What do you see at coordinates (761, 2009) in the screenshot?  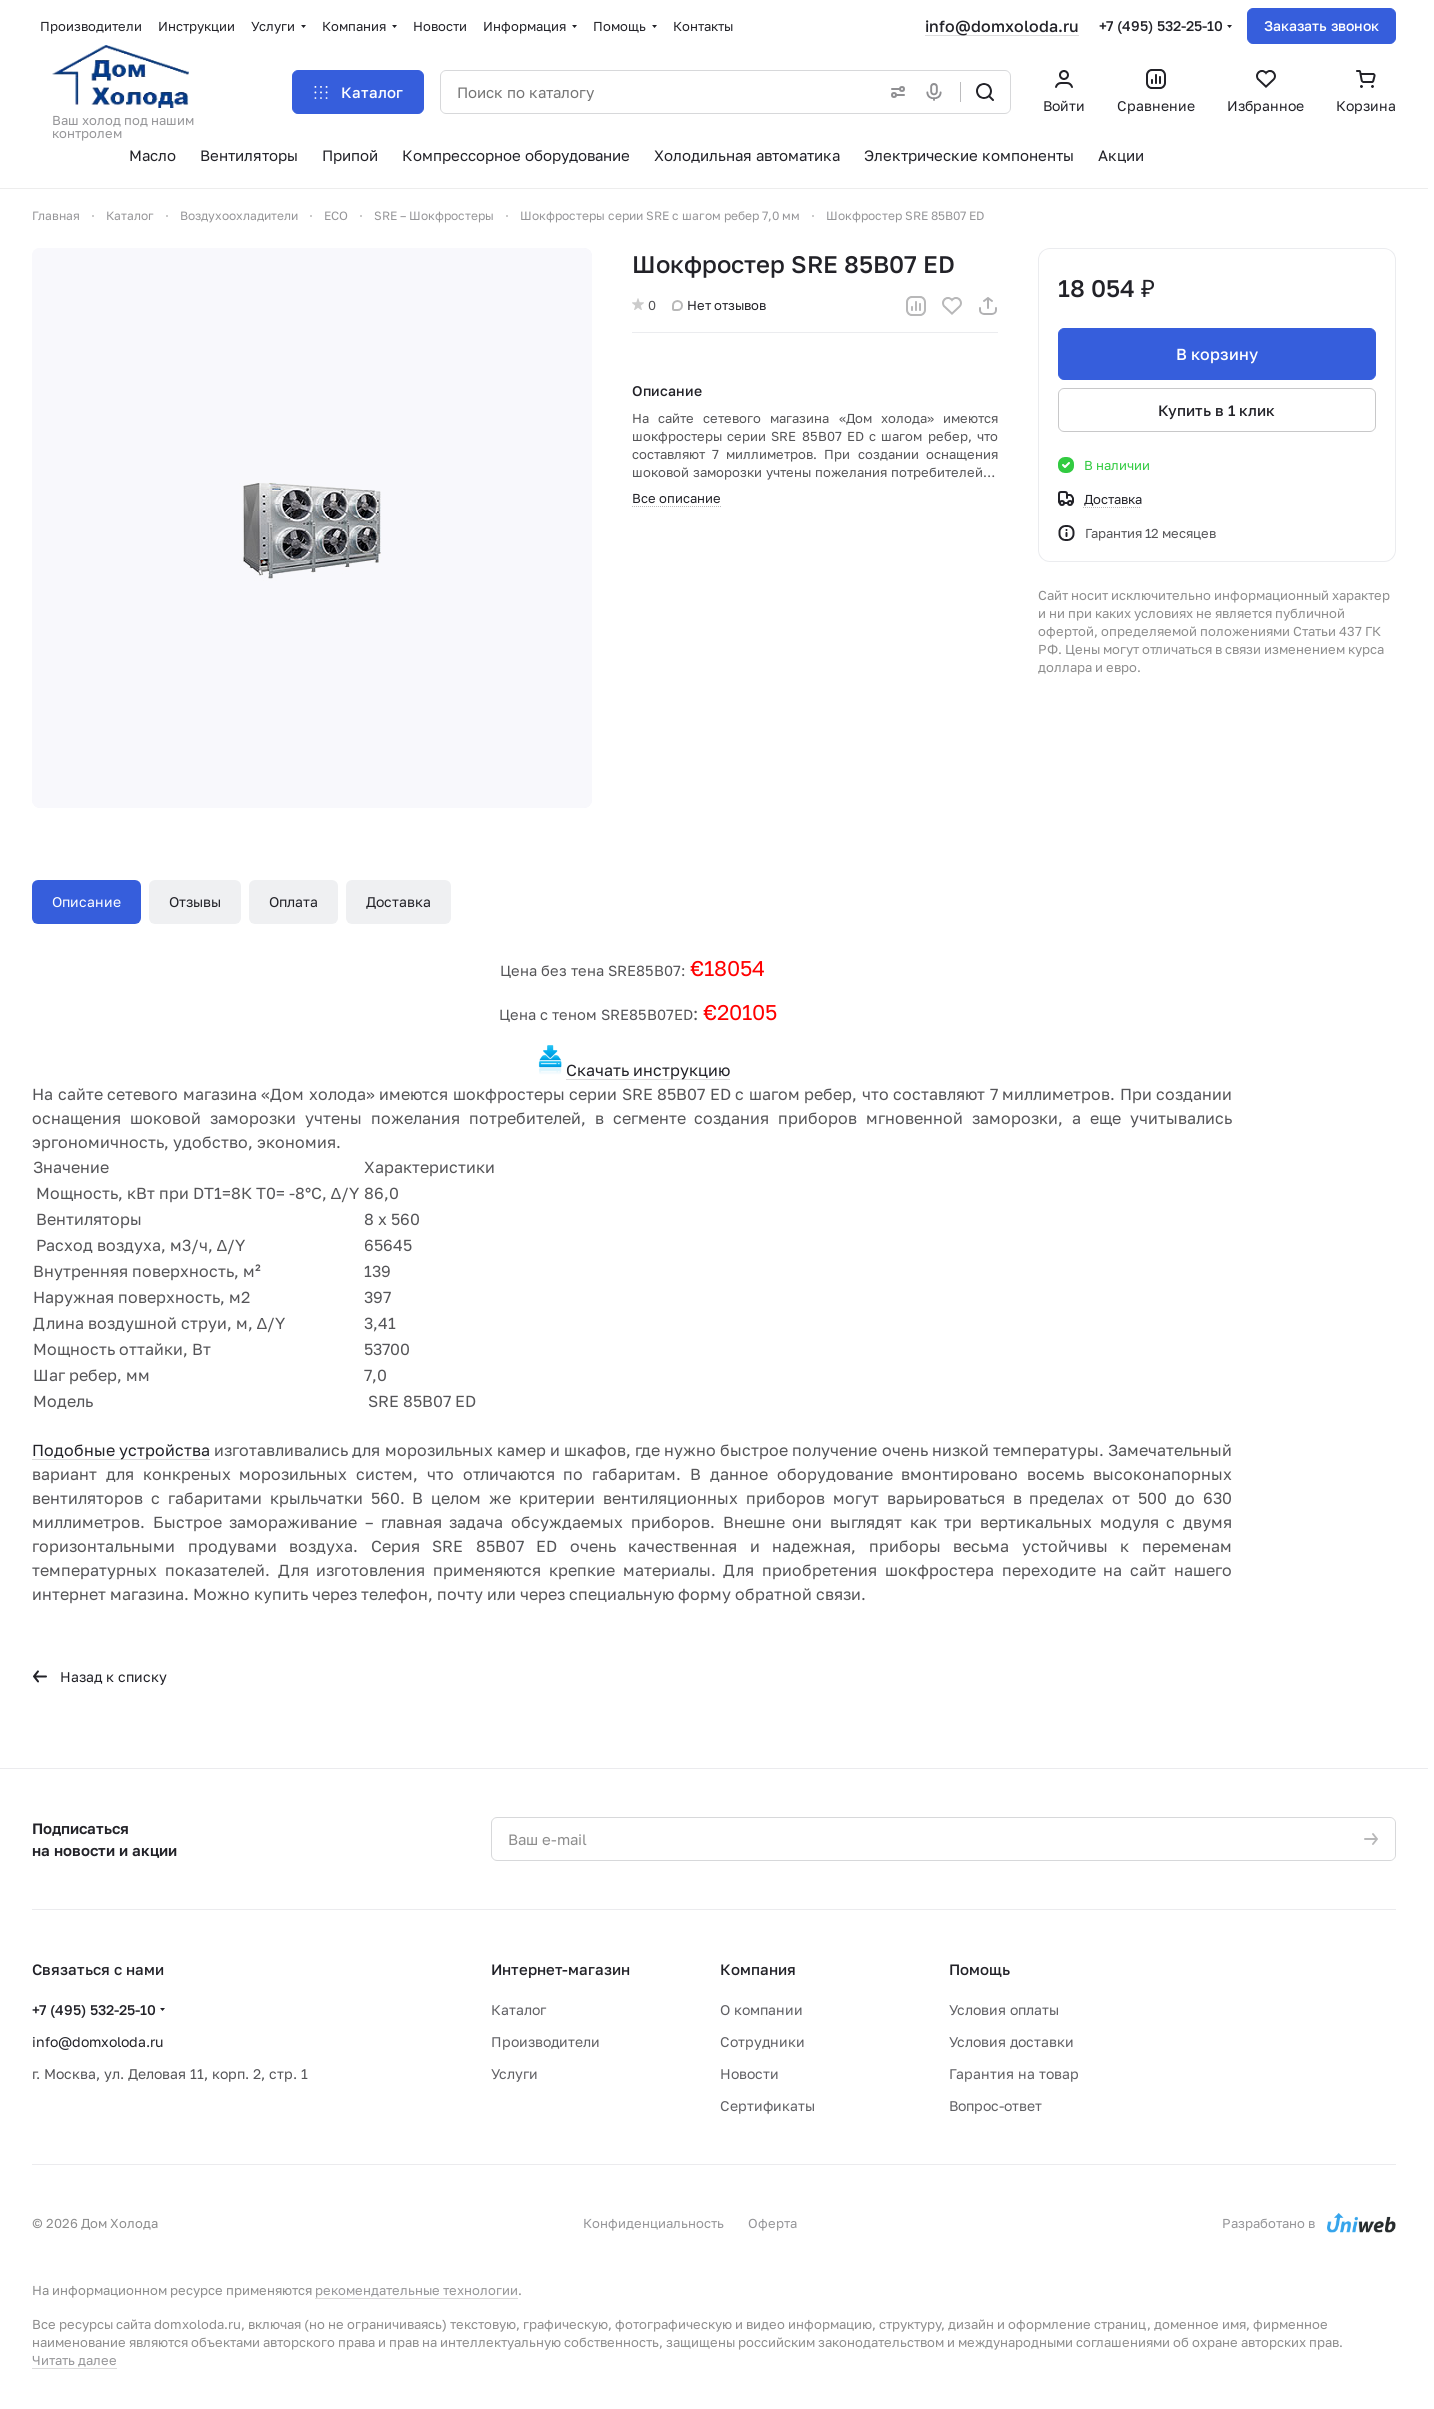 I see `О компании` at bounding box center [761, 2009].